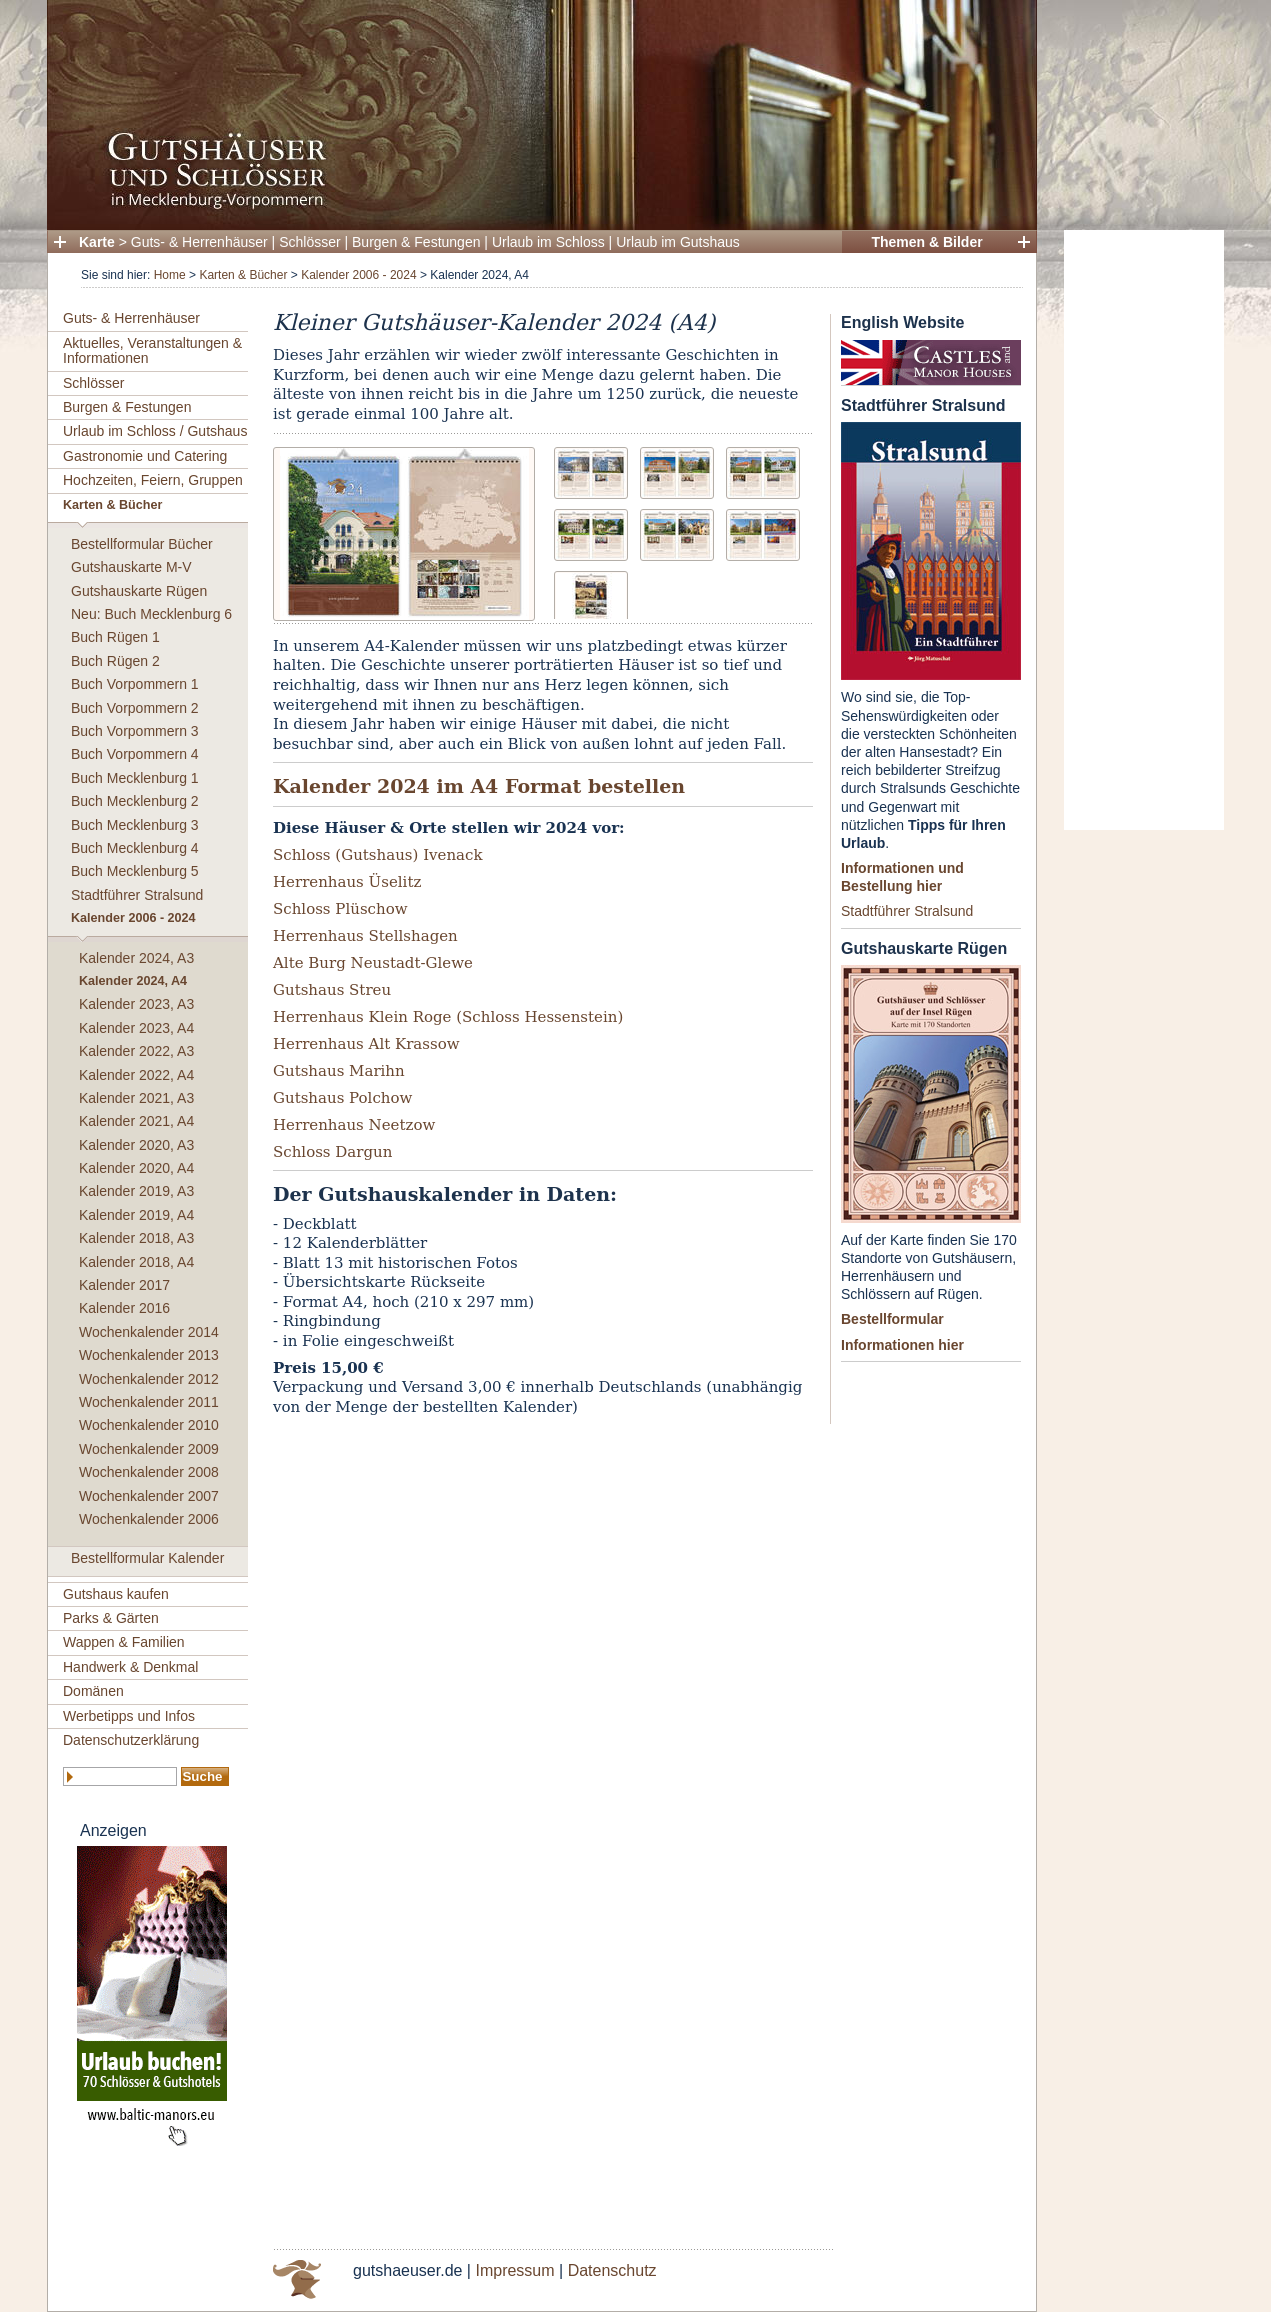 This screenshot has width=1271, height=2312. I want to click on Wochenkalender 2010, so click(149, 1425).